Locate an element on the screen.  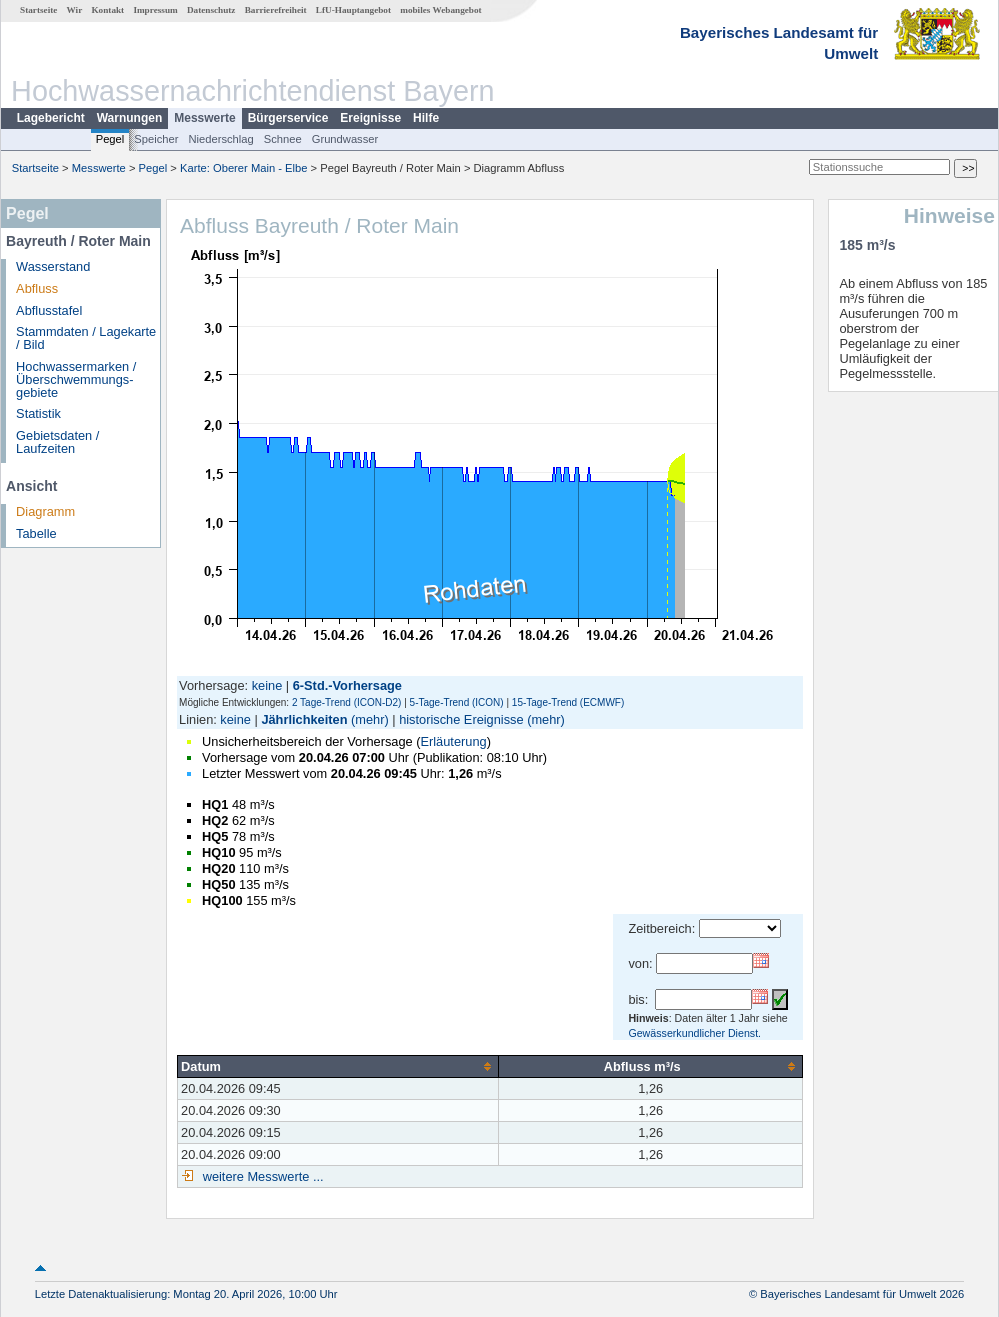
historische Ereignisse is located at coordinates (461, 719).